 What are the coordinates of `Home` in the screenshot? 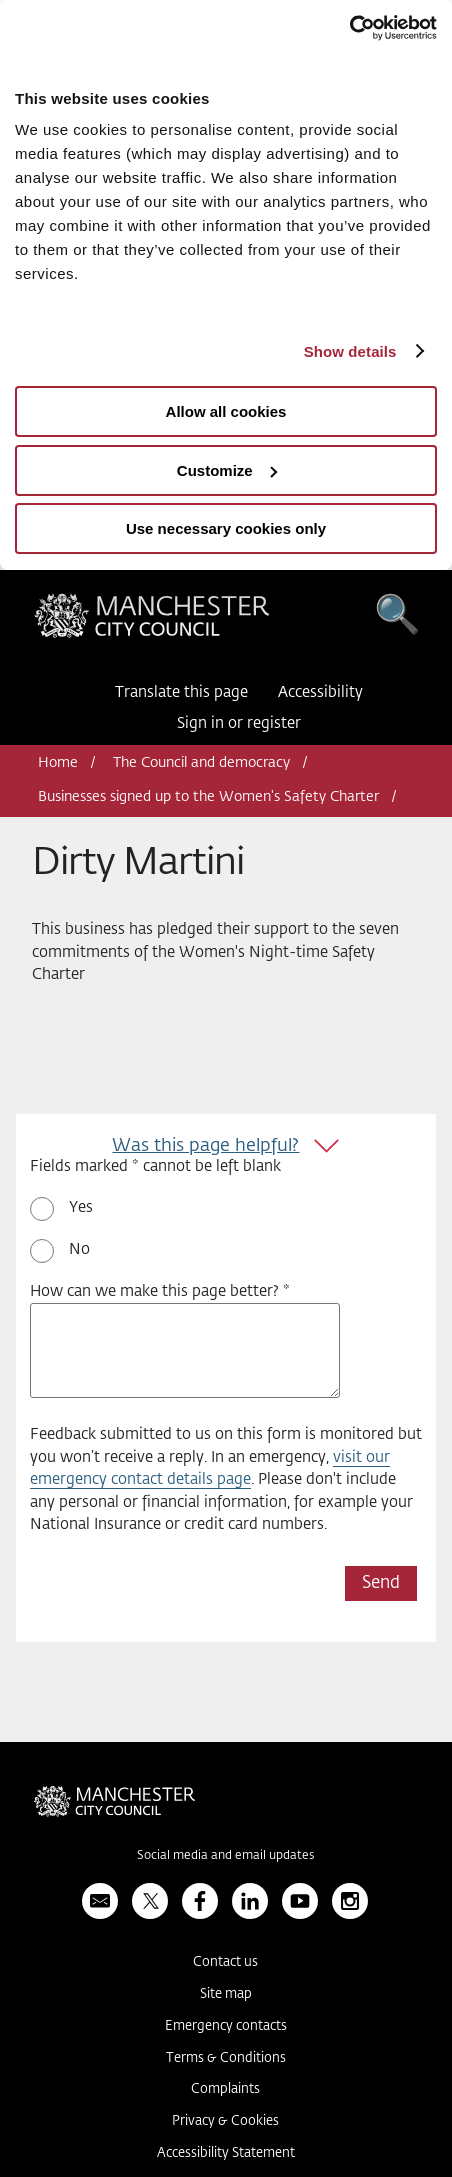 It's located at (58, 763).